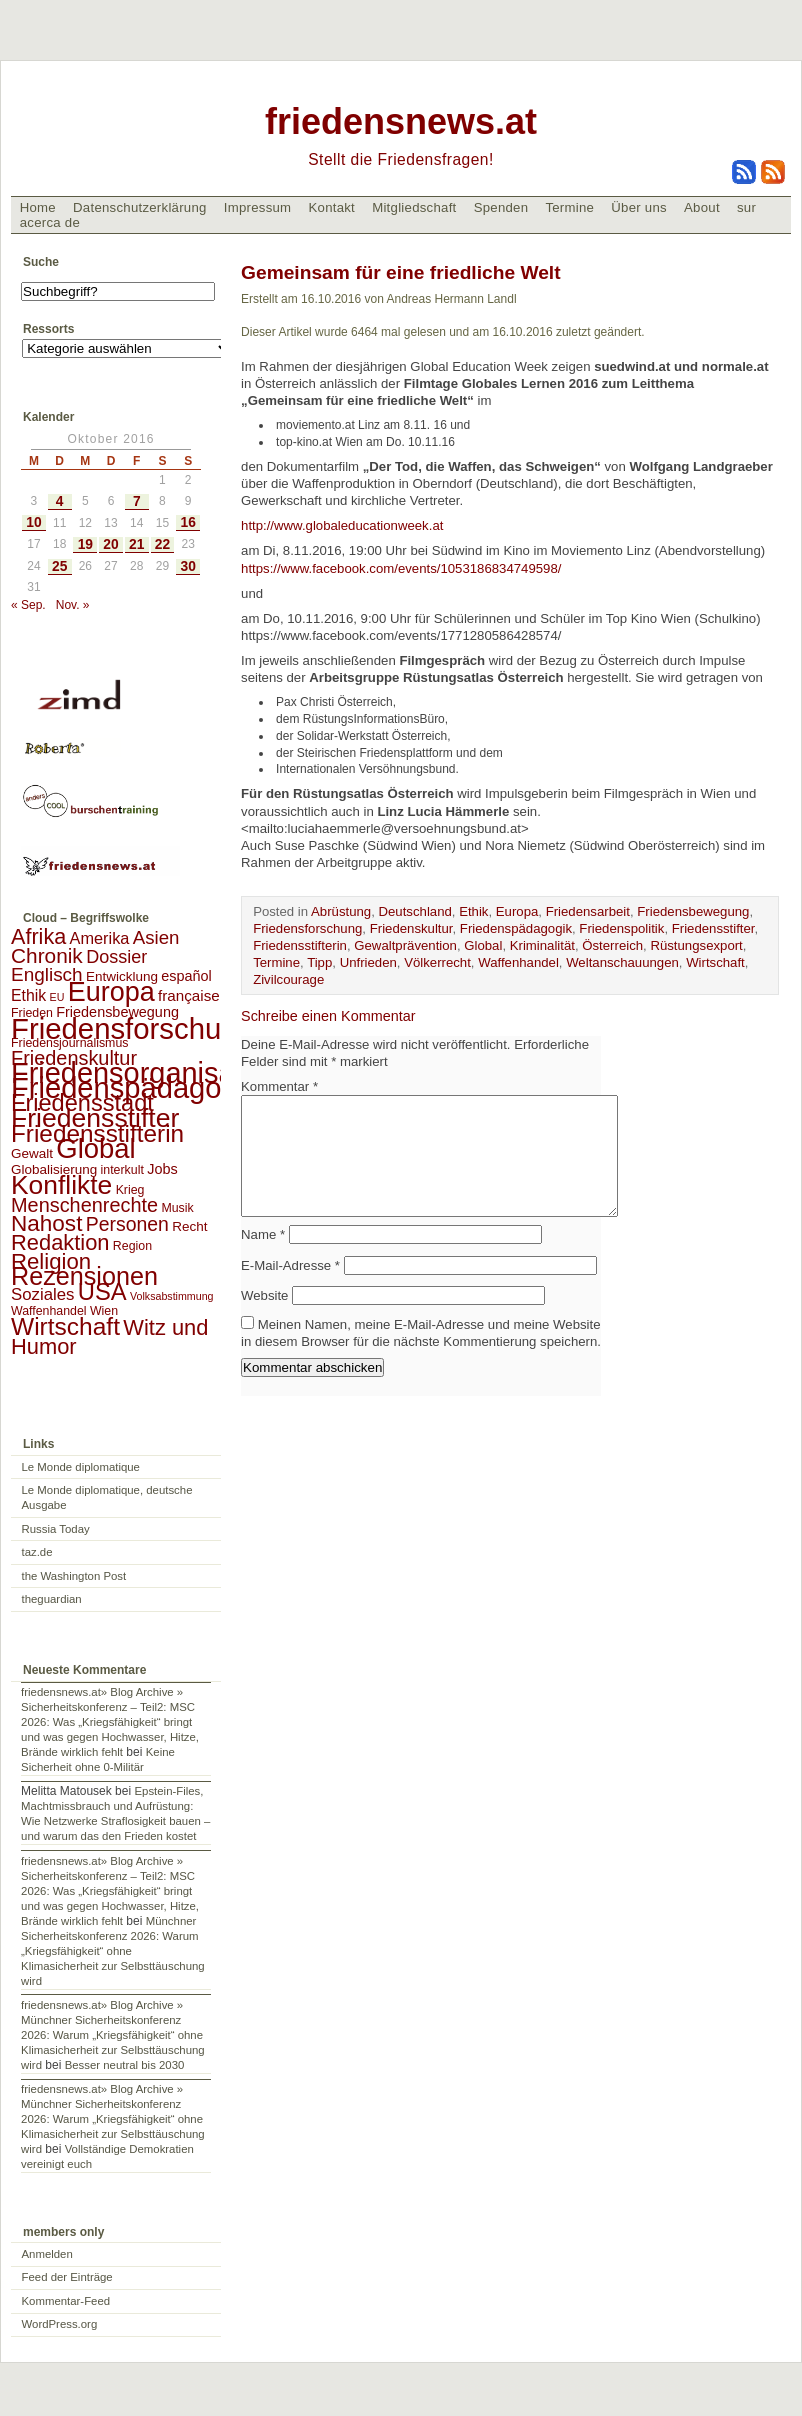  Describe the element at coordinates (74, 1576) in the screenshot. I see `the Washington Post` at that location.